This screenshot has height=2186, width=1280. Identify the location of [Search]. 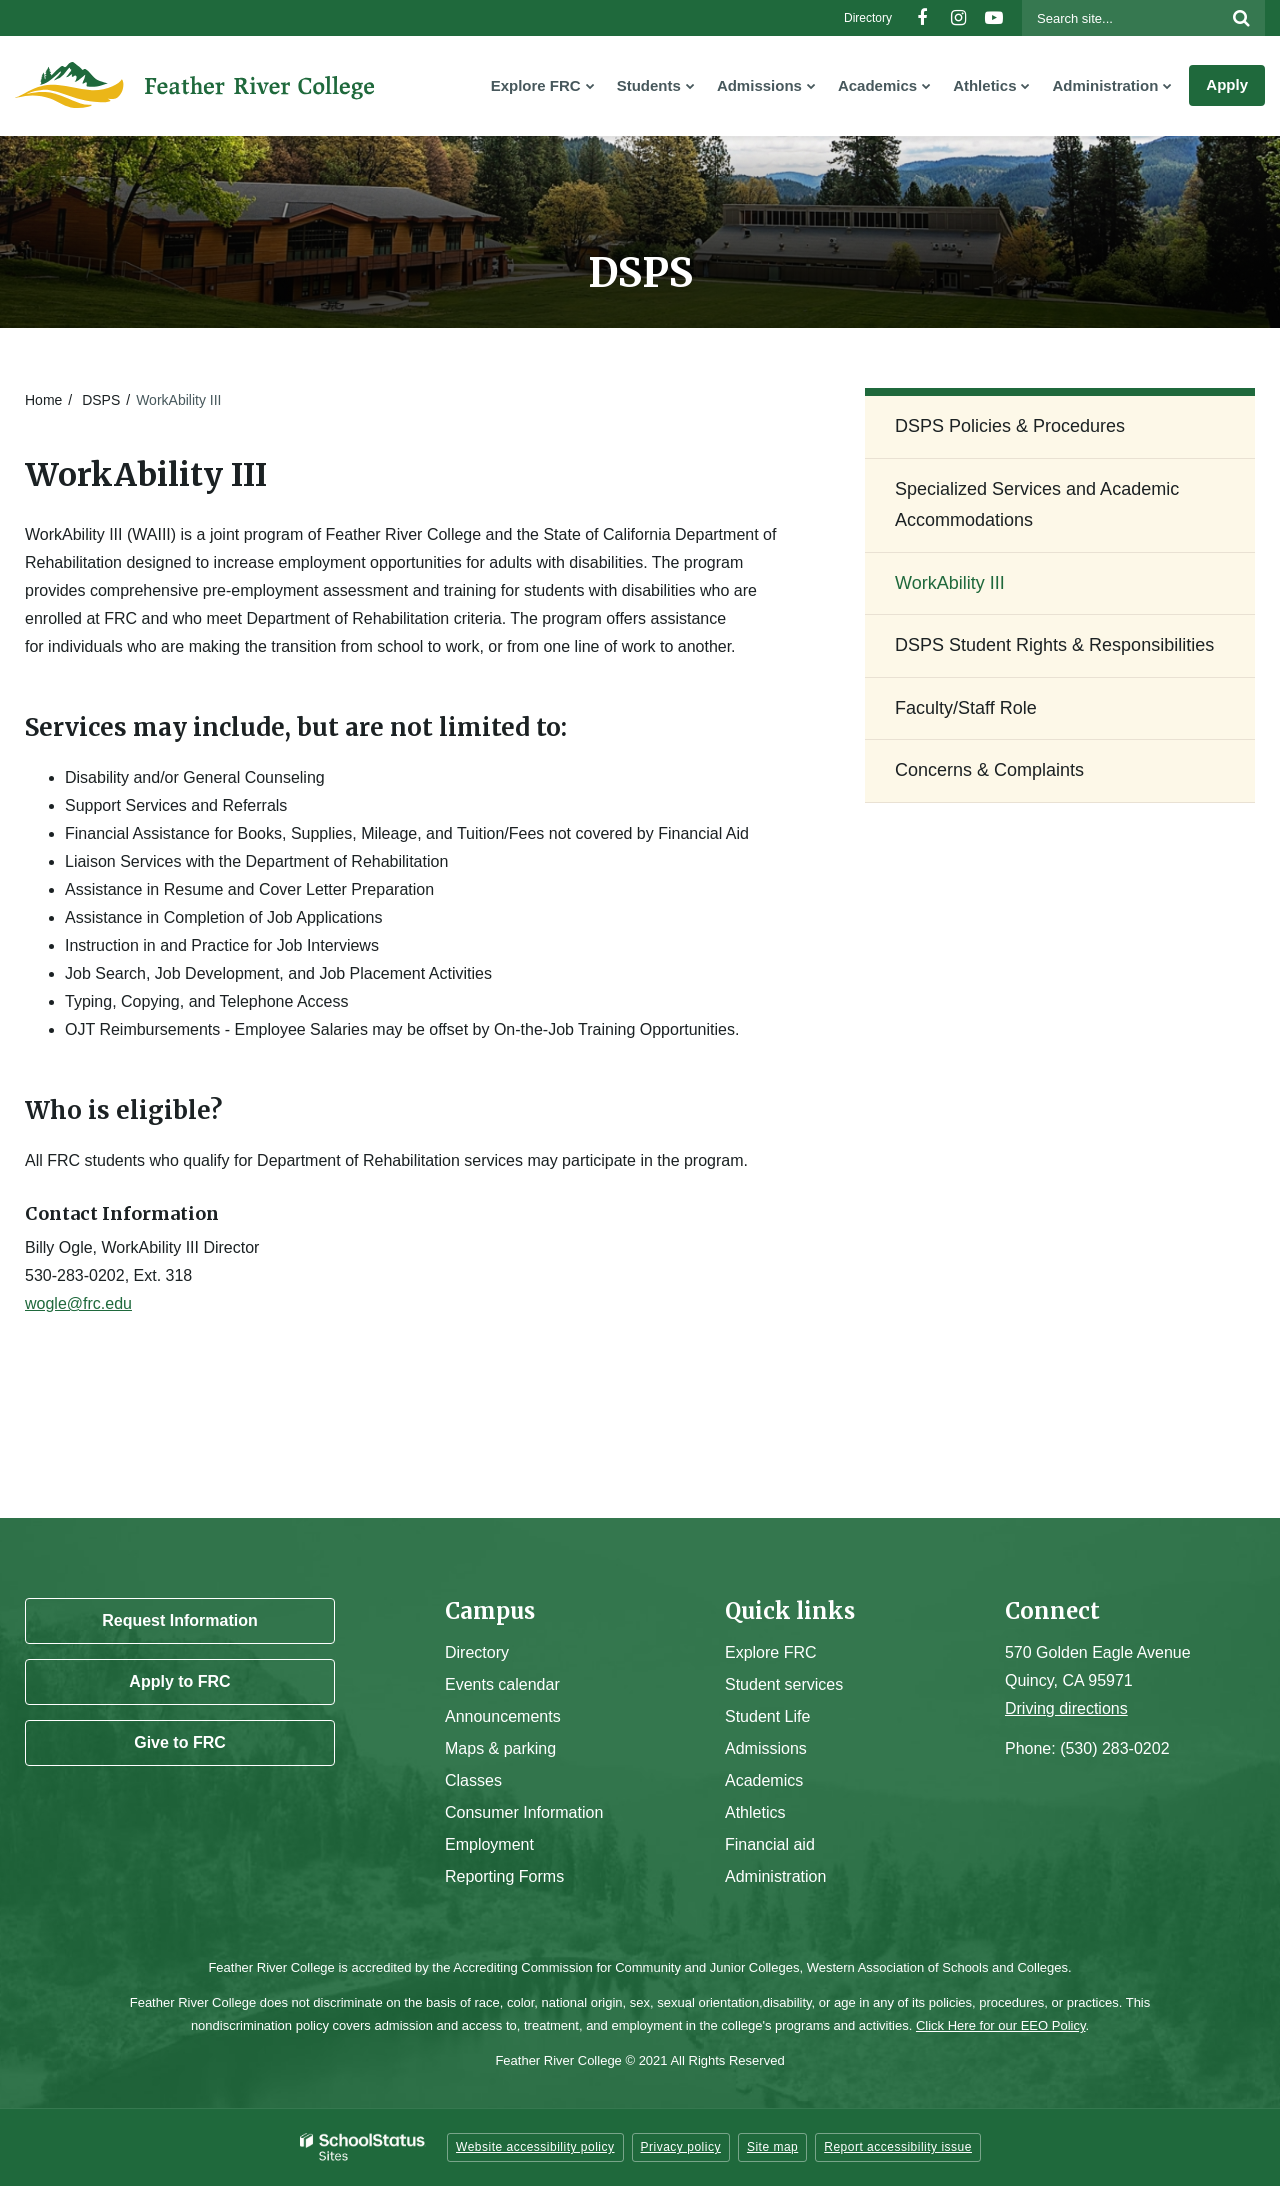
(1241, 18).